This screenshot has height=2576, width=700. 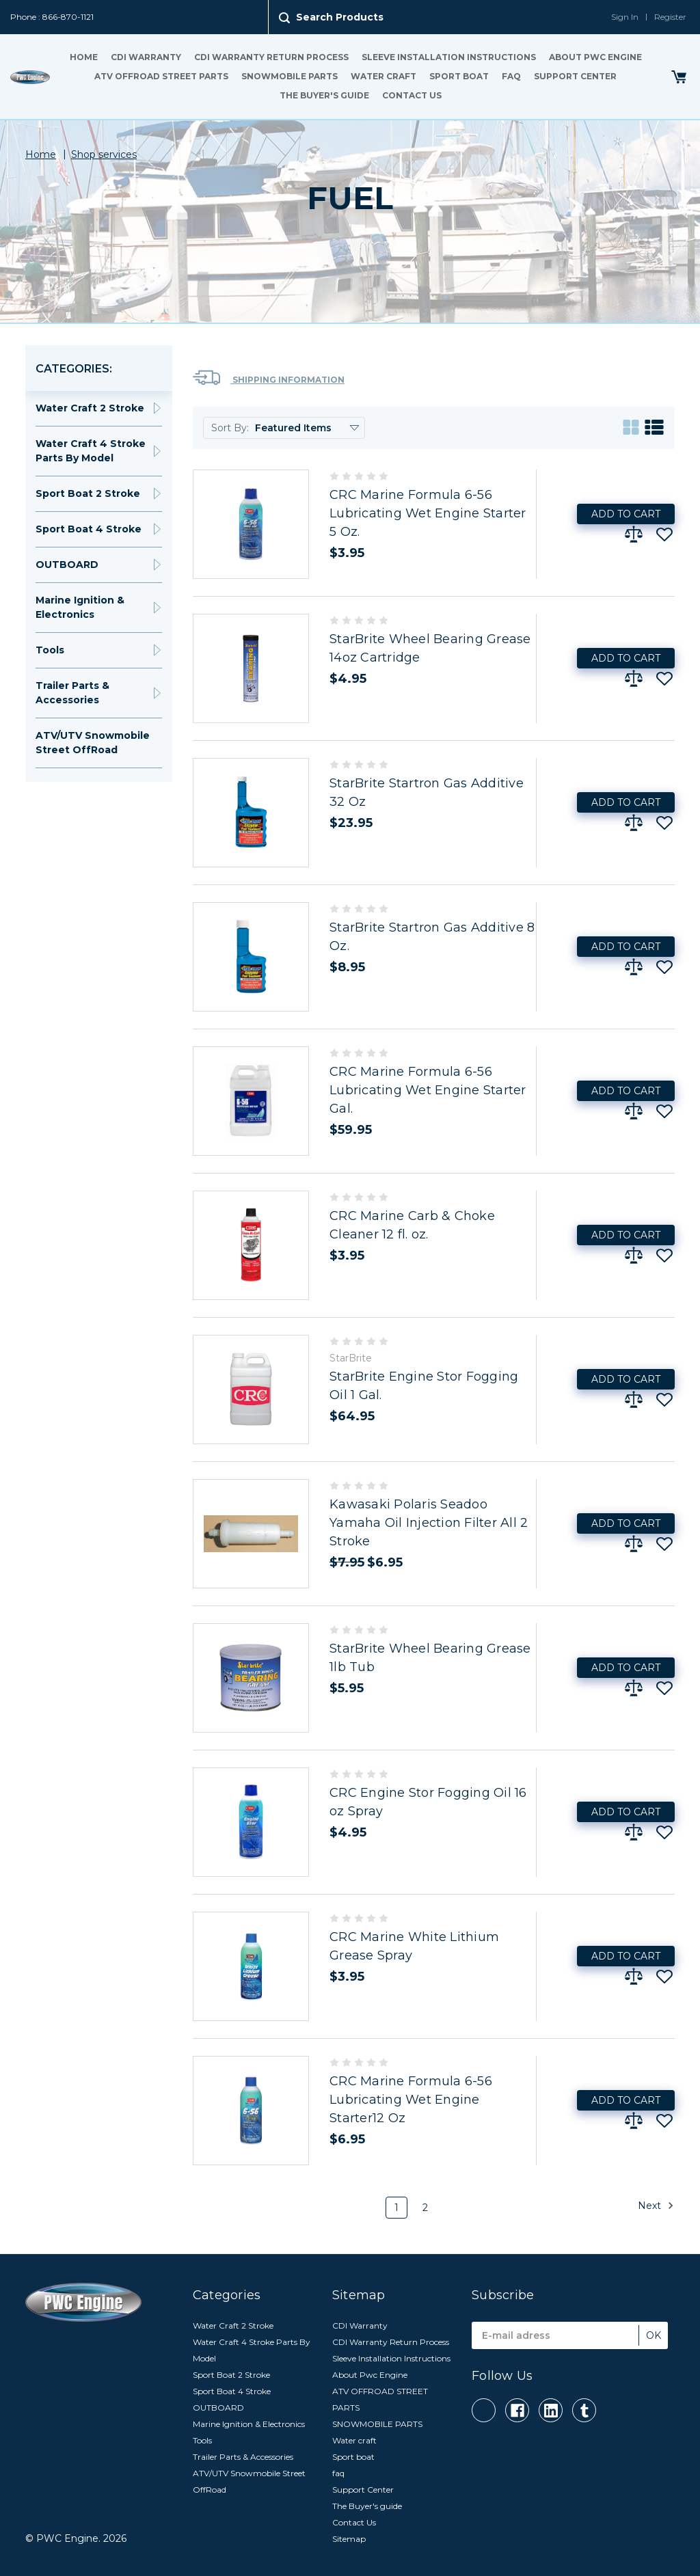 I want to click on CDI Warranty, so click(x=146, y=57).